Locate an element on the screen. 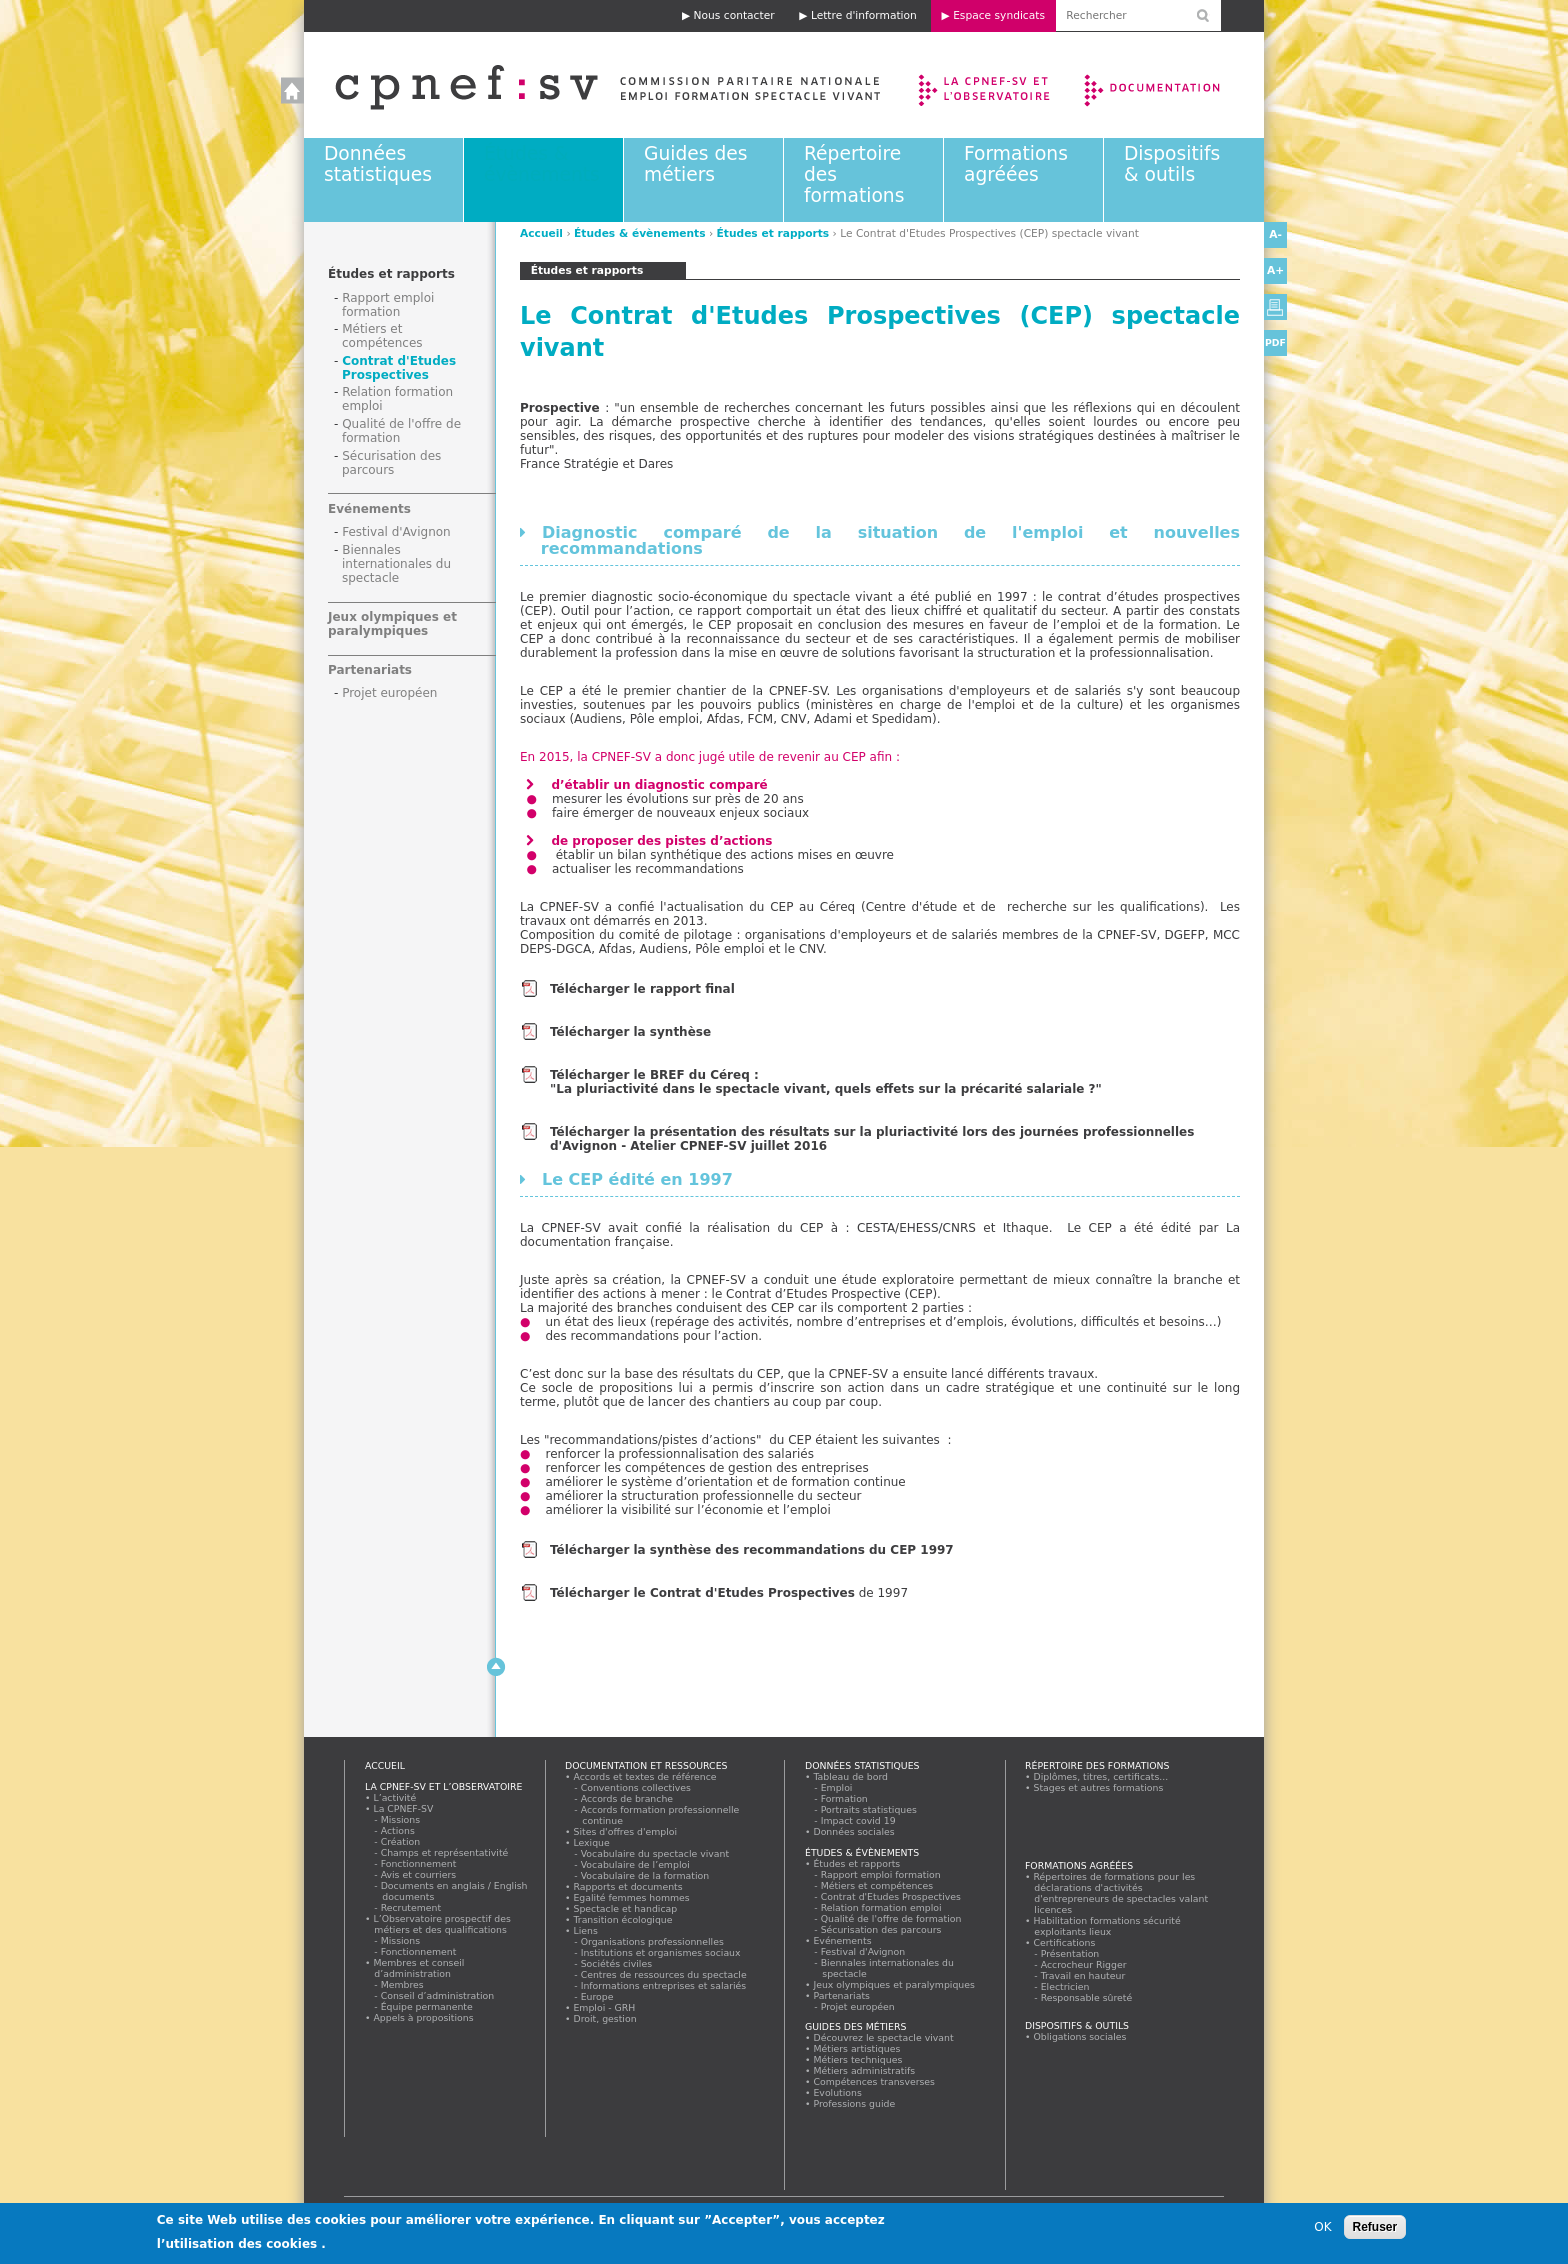  Accords et textes de référence is located at coordinates (645, 1776).